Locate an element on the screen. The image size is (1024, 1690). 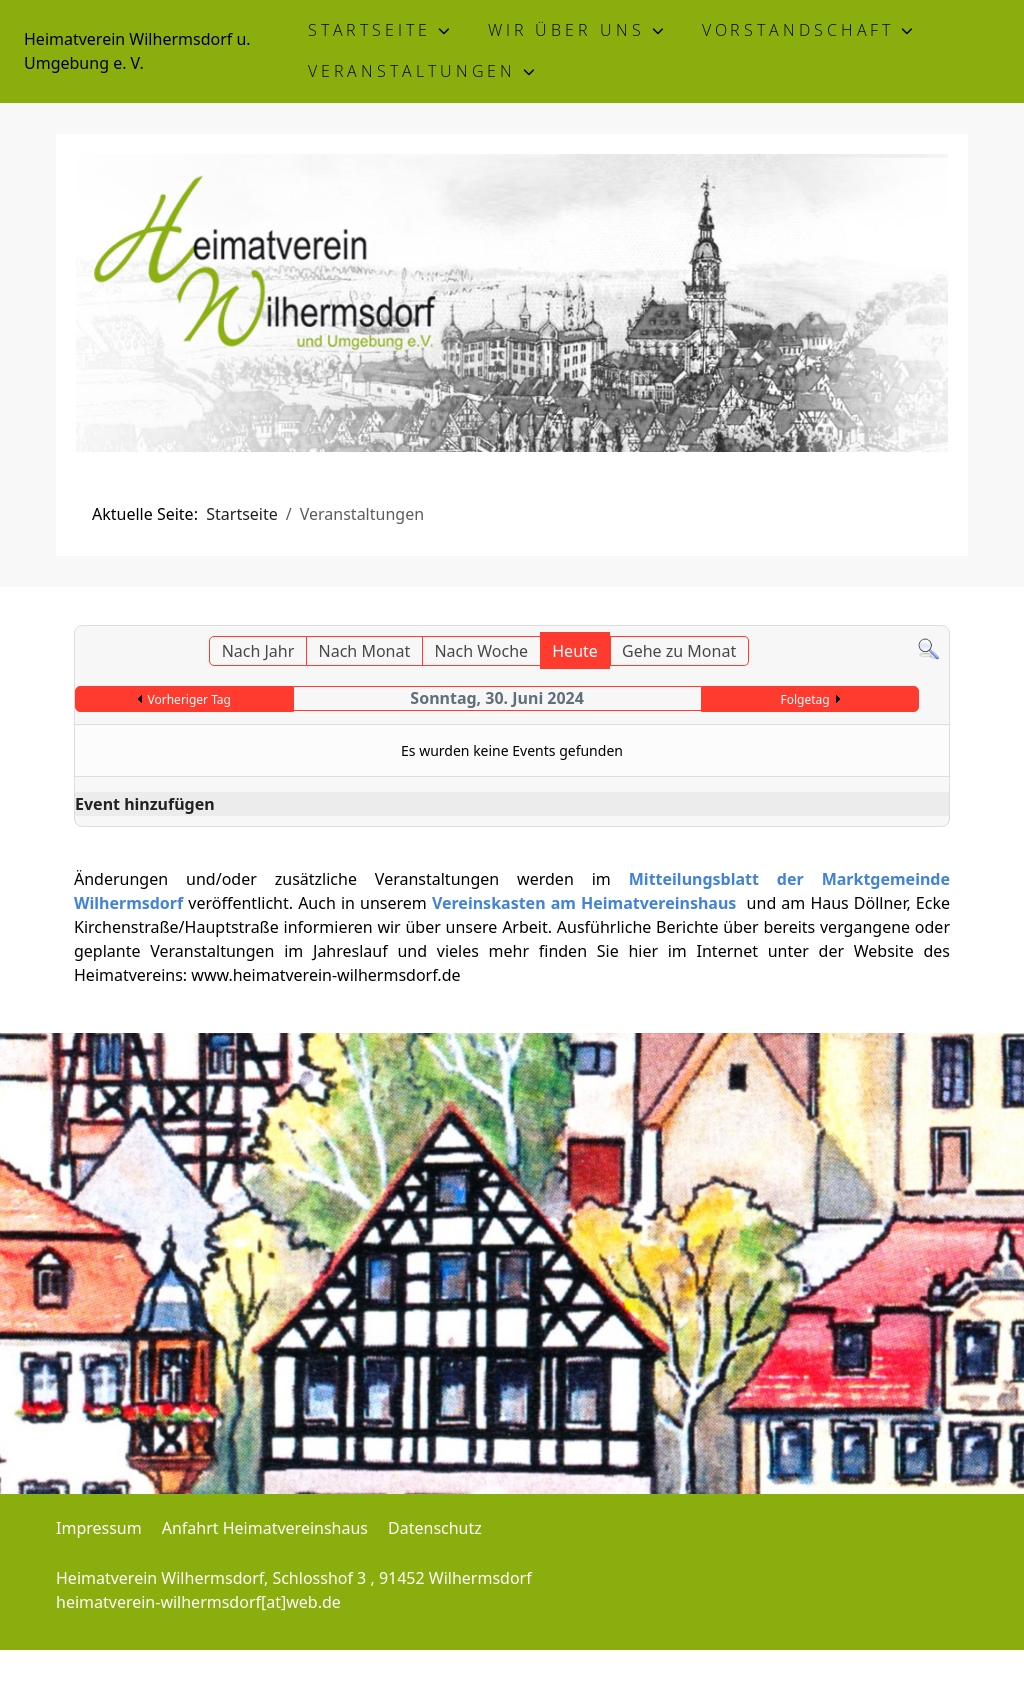
Heimatverein Wilhermsdorf u. Umgebung e. V. is located at coordinates (137, 51).